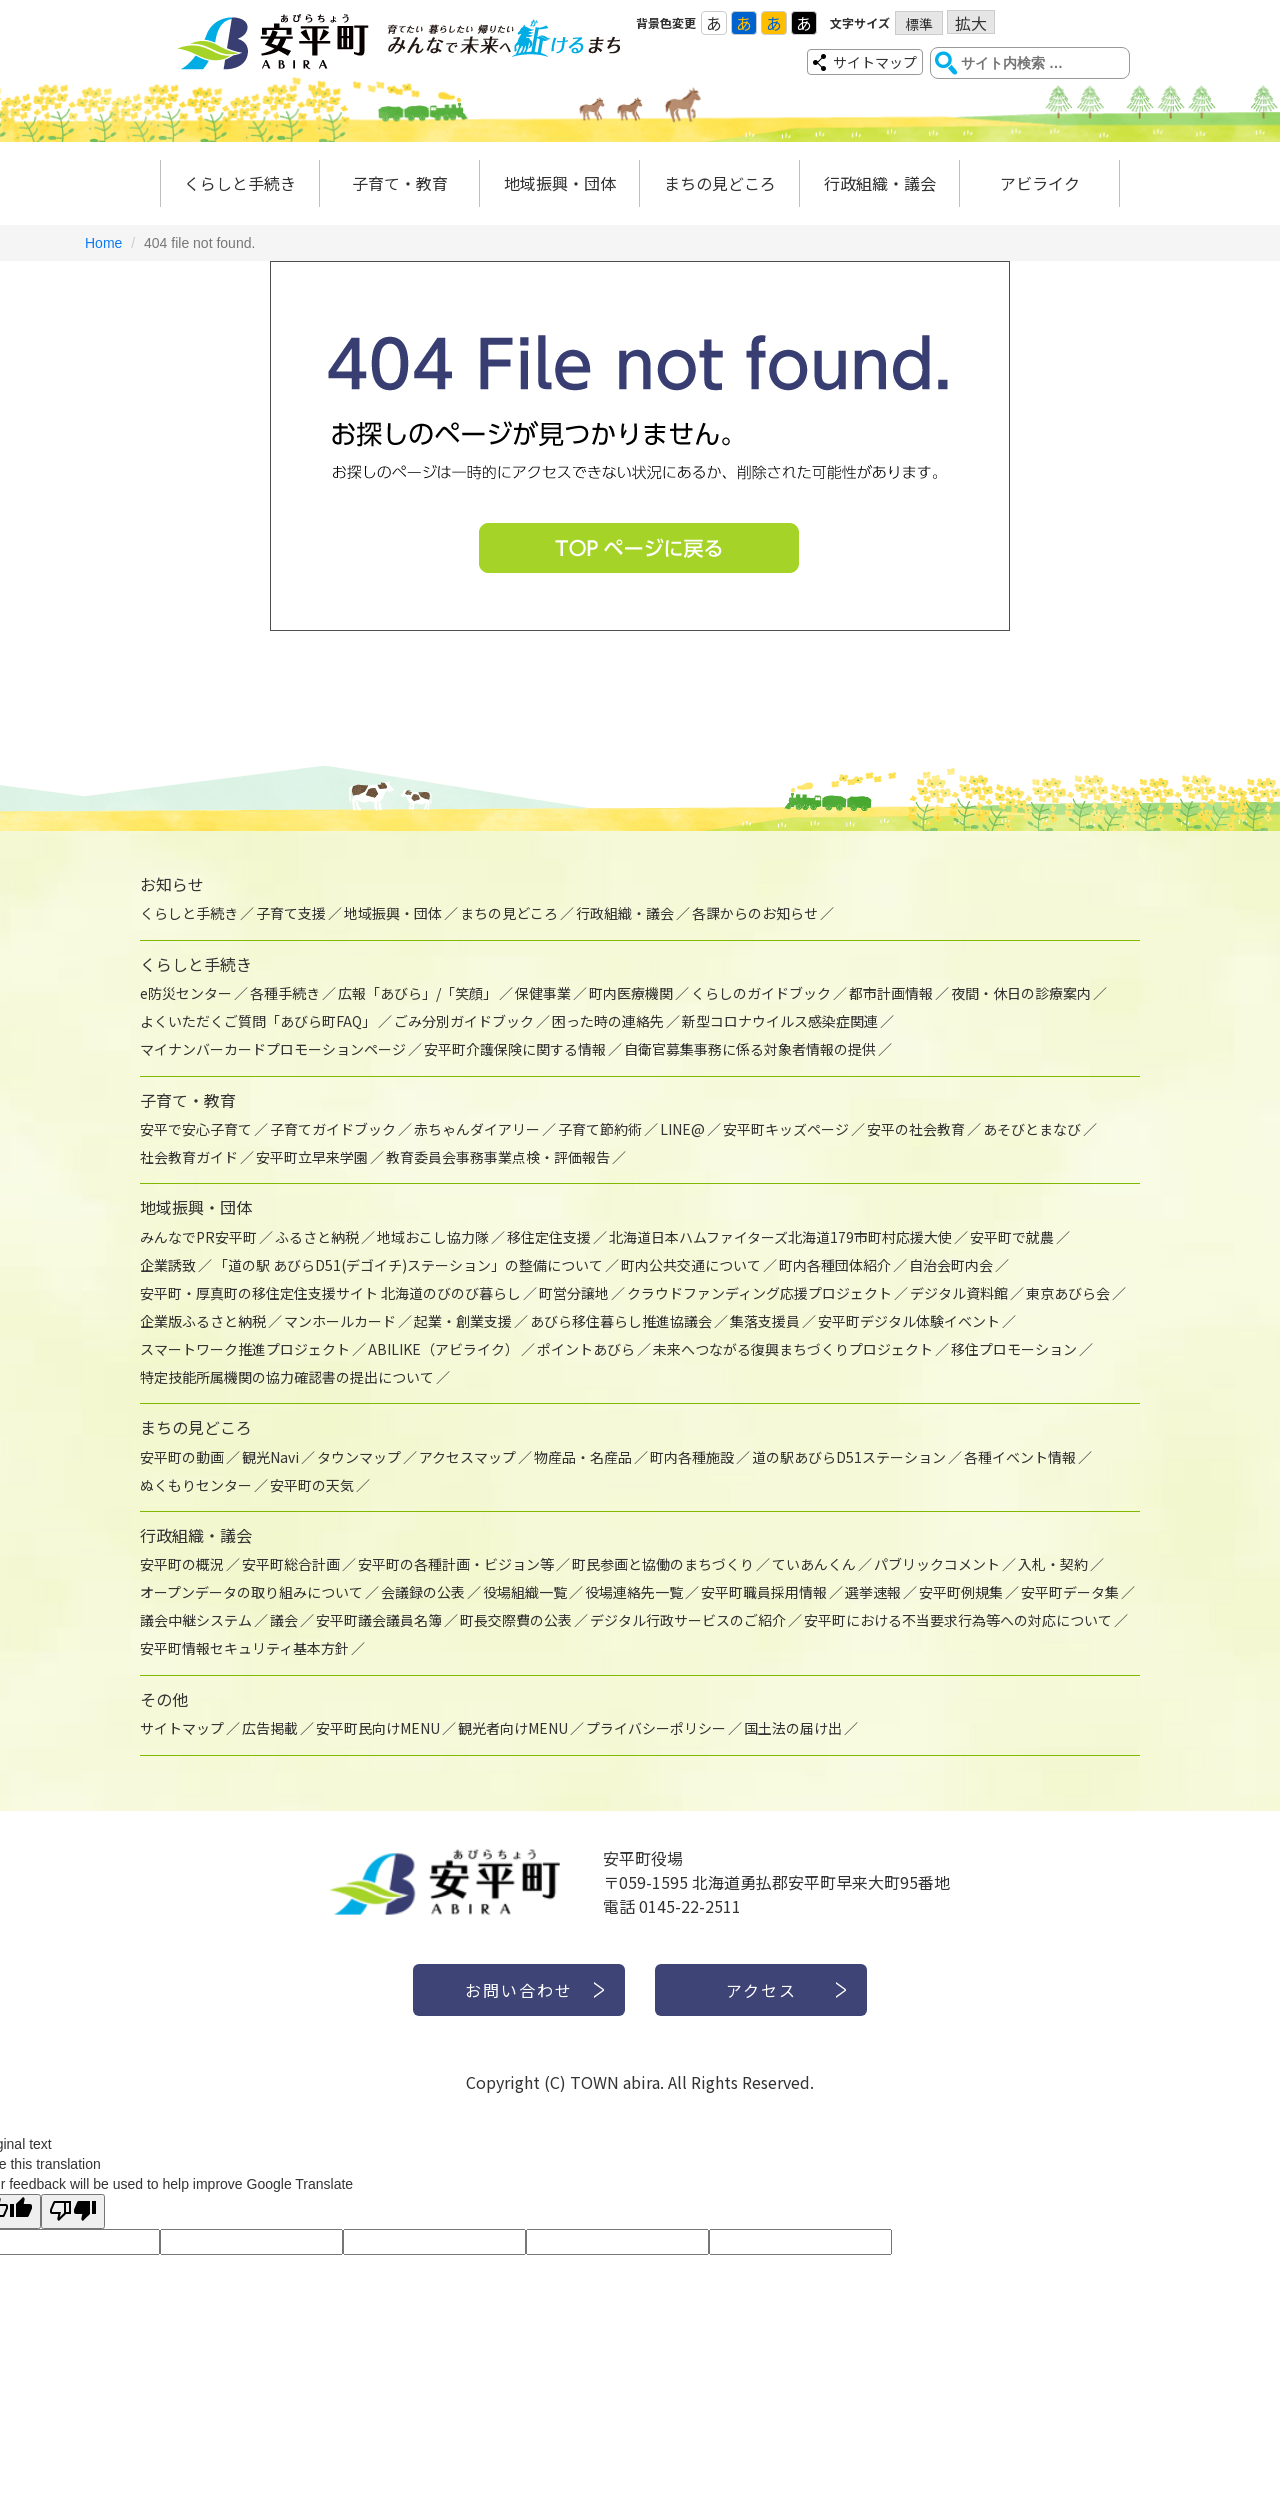 The height and width of the screenshot is (2511, 1280). What do you see at coordinates (634, 1592) in the screenshot?
I see `役場連絡先一覧` at bounding box center [634, 1592].